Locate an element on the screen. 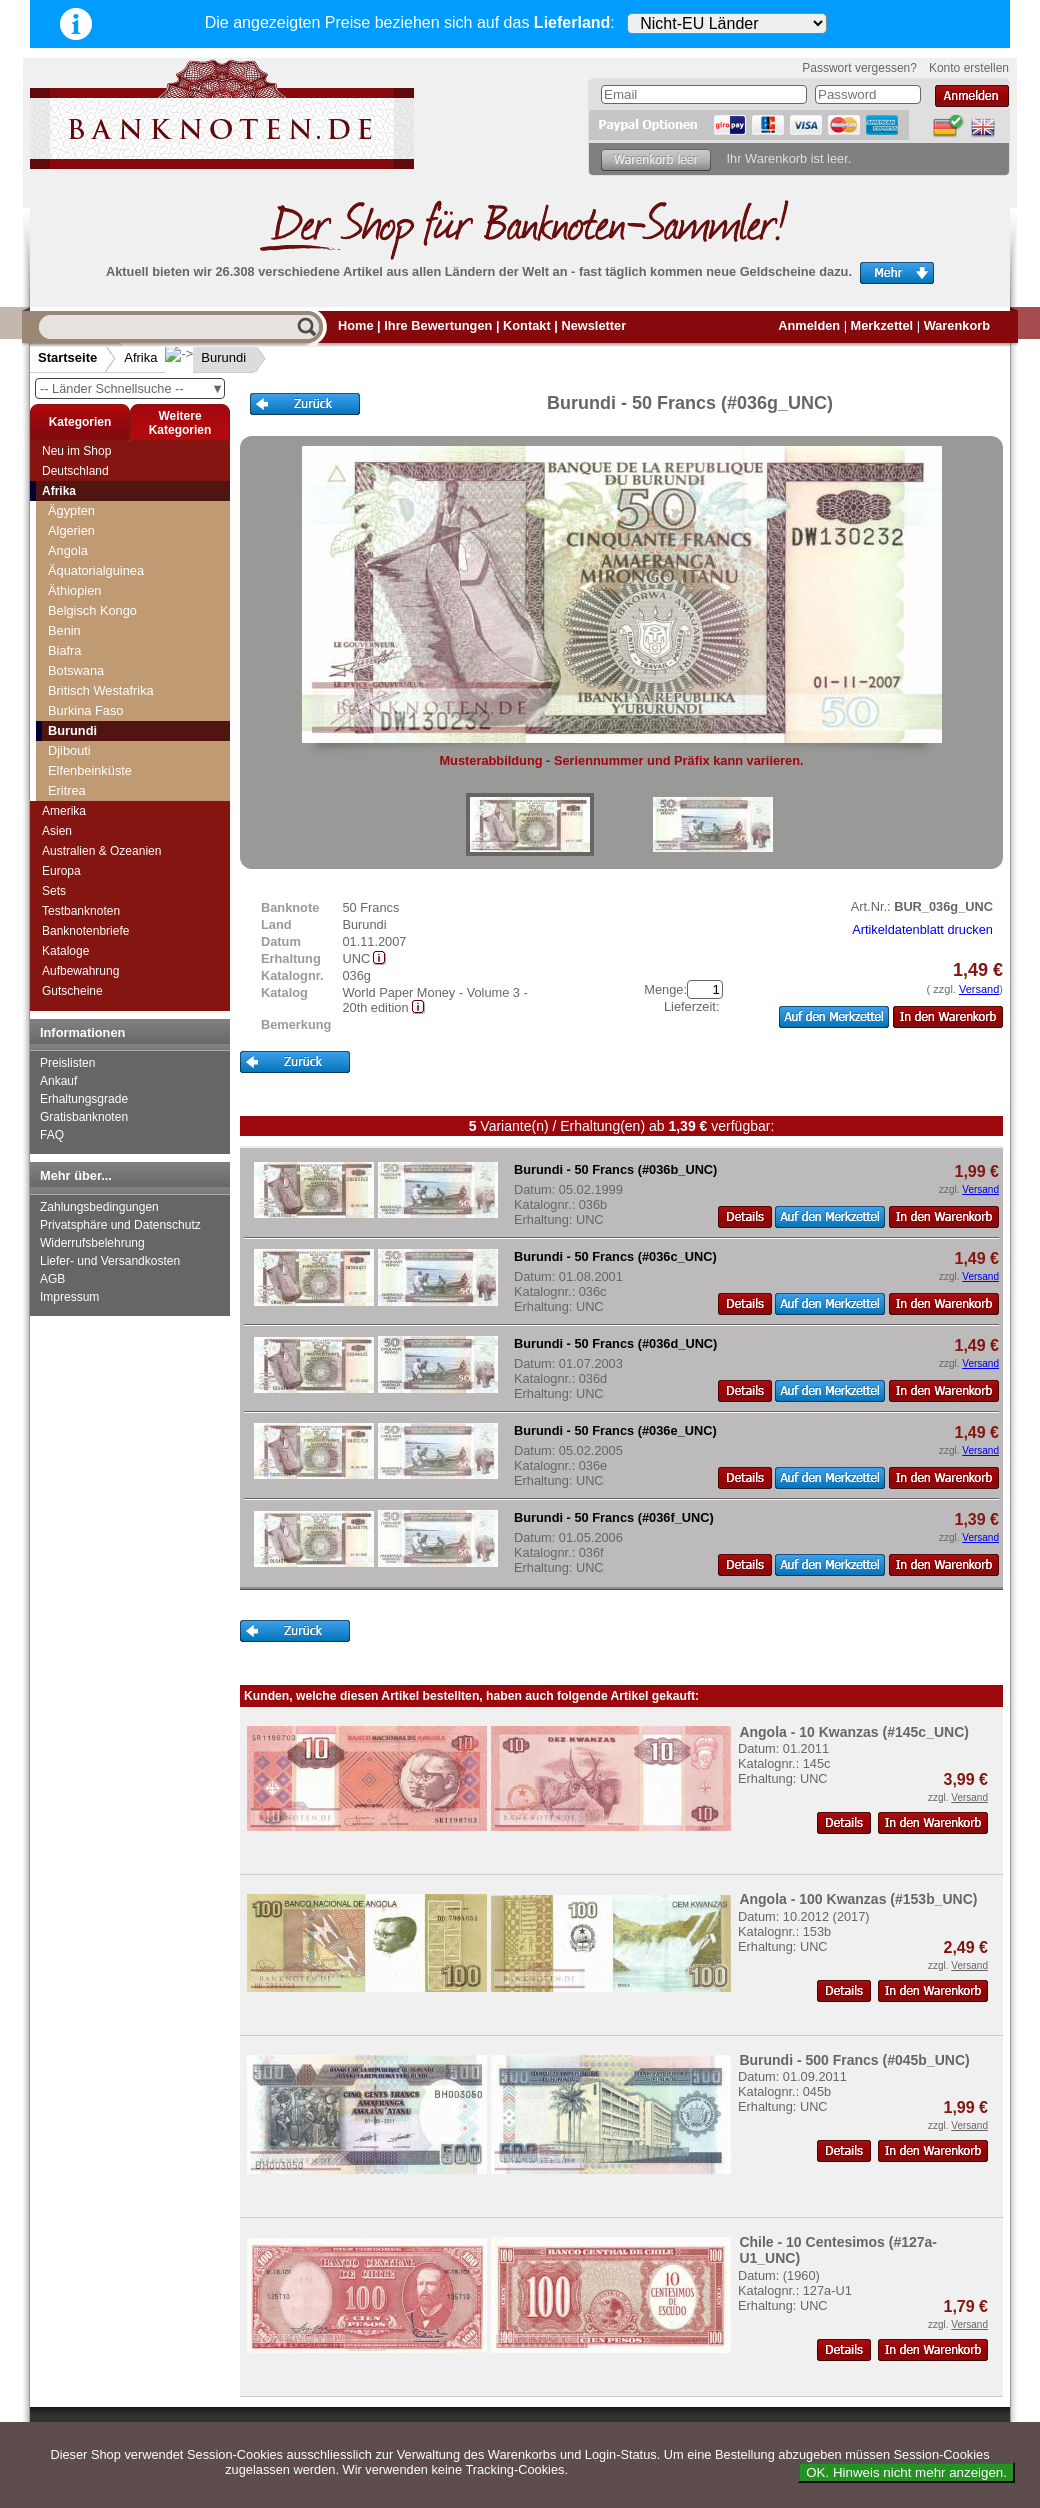  Gratisbanknoten is located at coordinates (84, 1117).